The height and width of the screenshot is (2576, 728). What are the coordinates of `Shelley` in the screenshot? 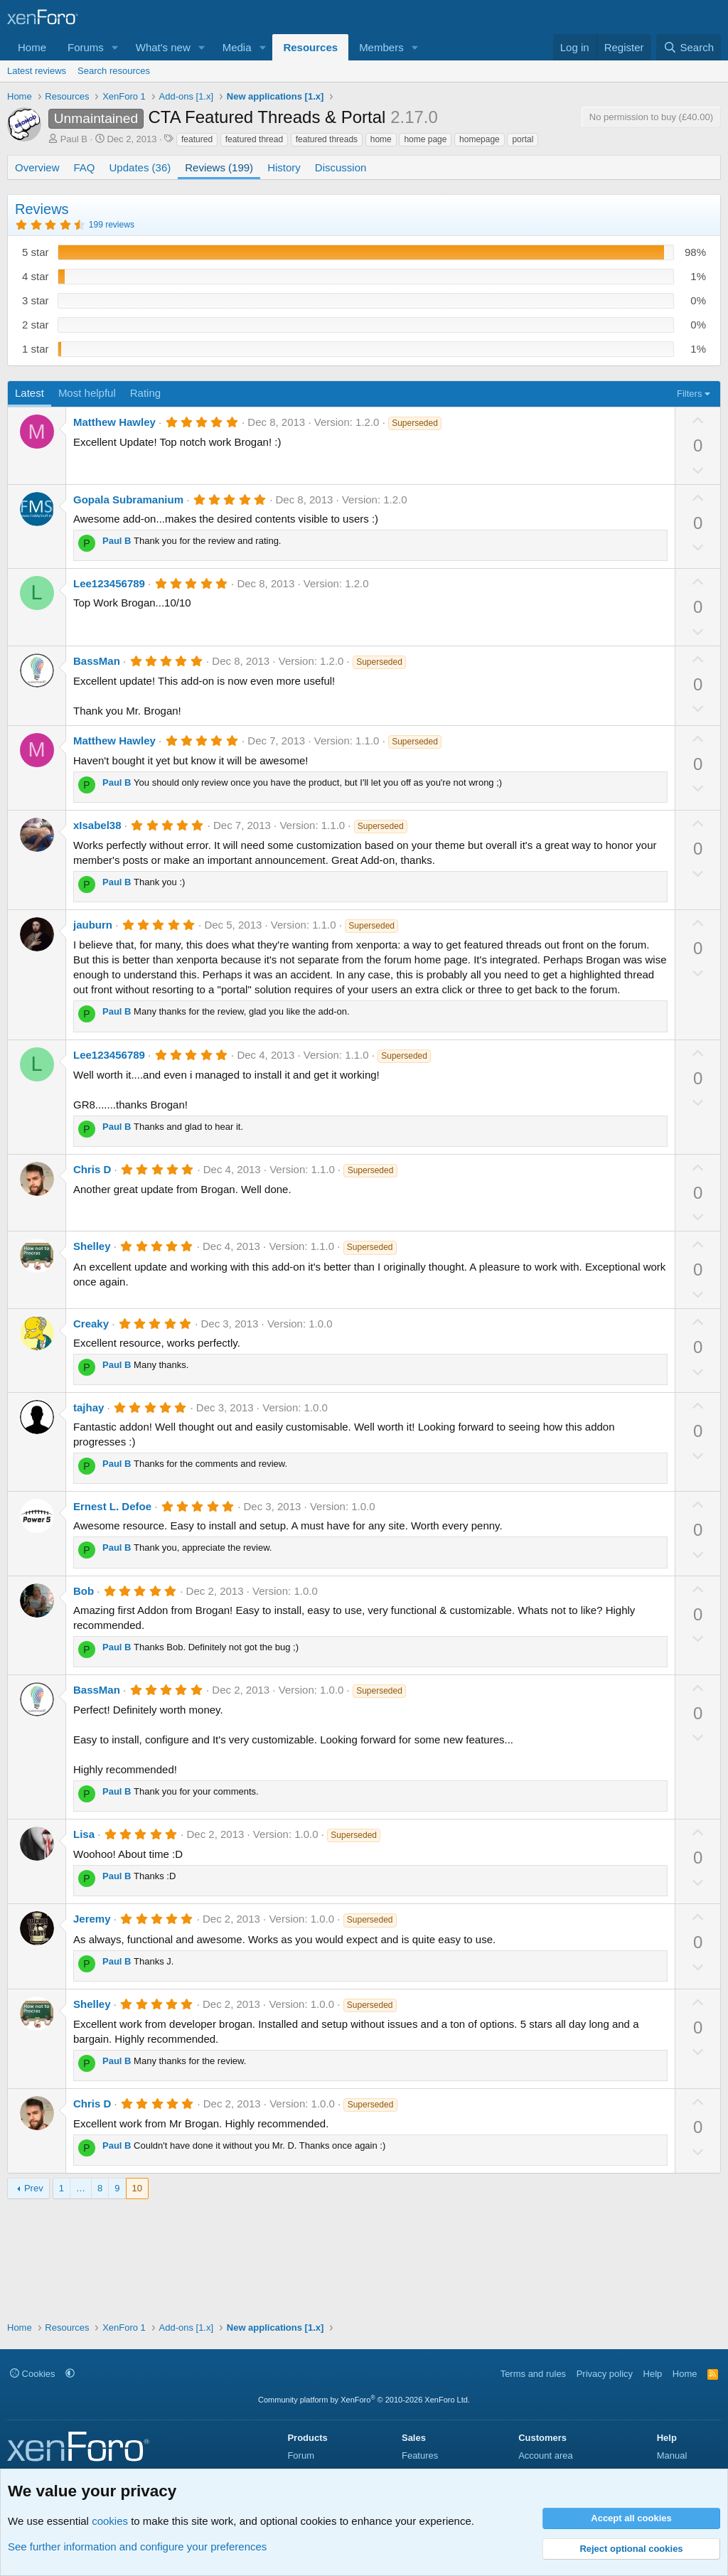 It's located at (92, 1246).